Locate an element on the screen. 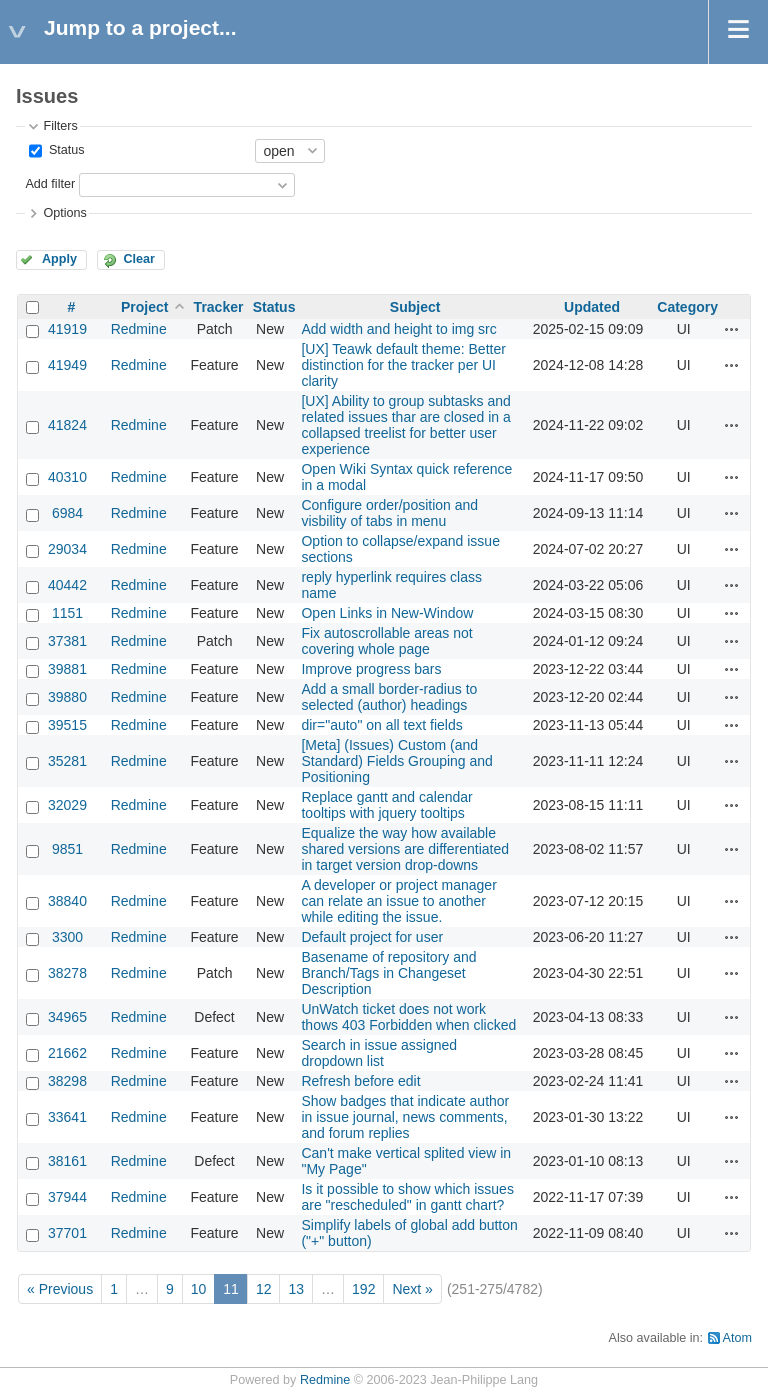  Add a small border-radius to selected (author) headings is located at coordinates (389, 697).